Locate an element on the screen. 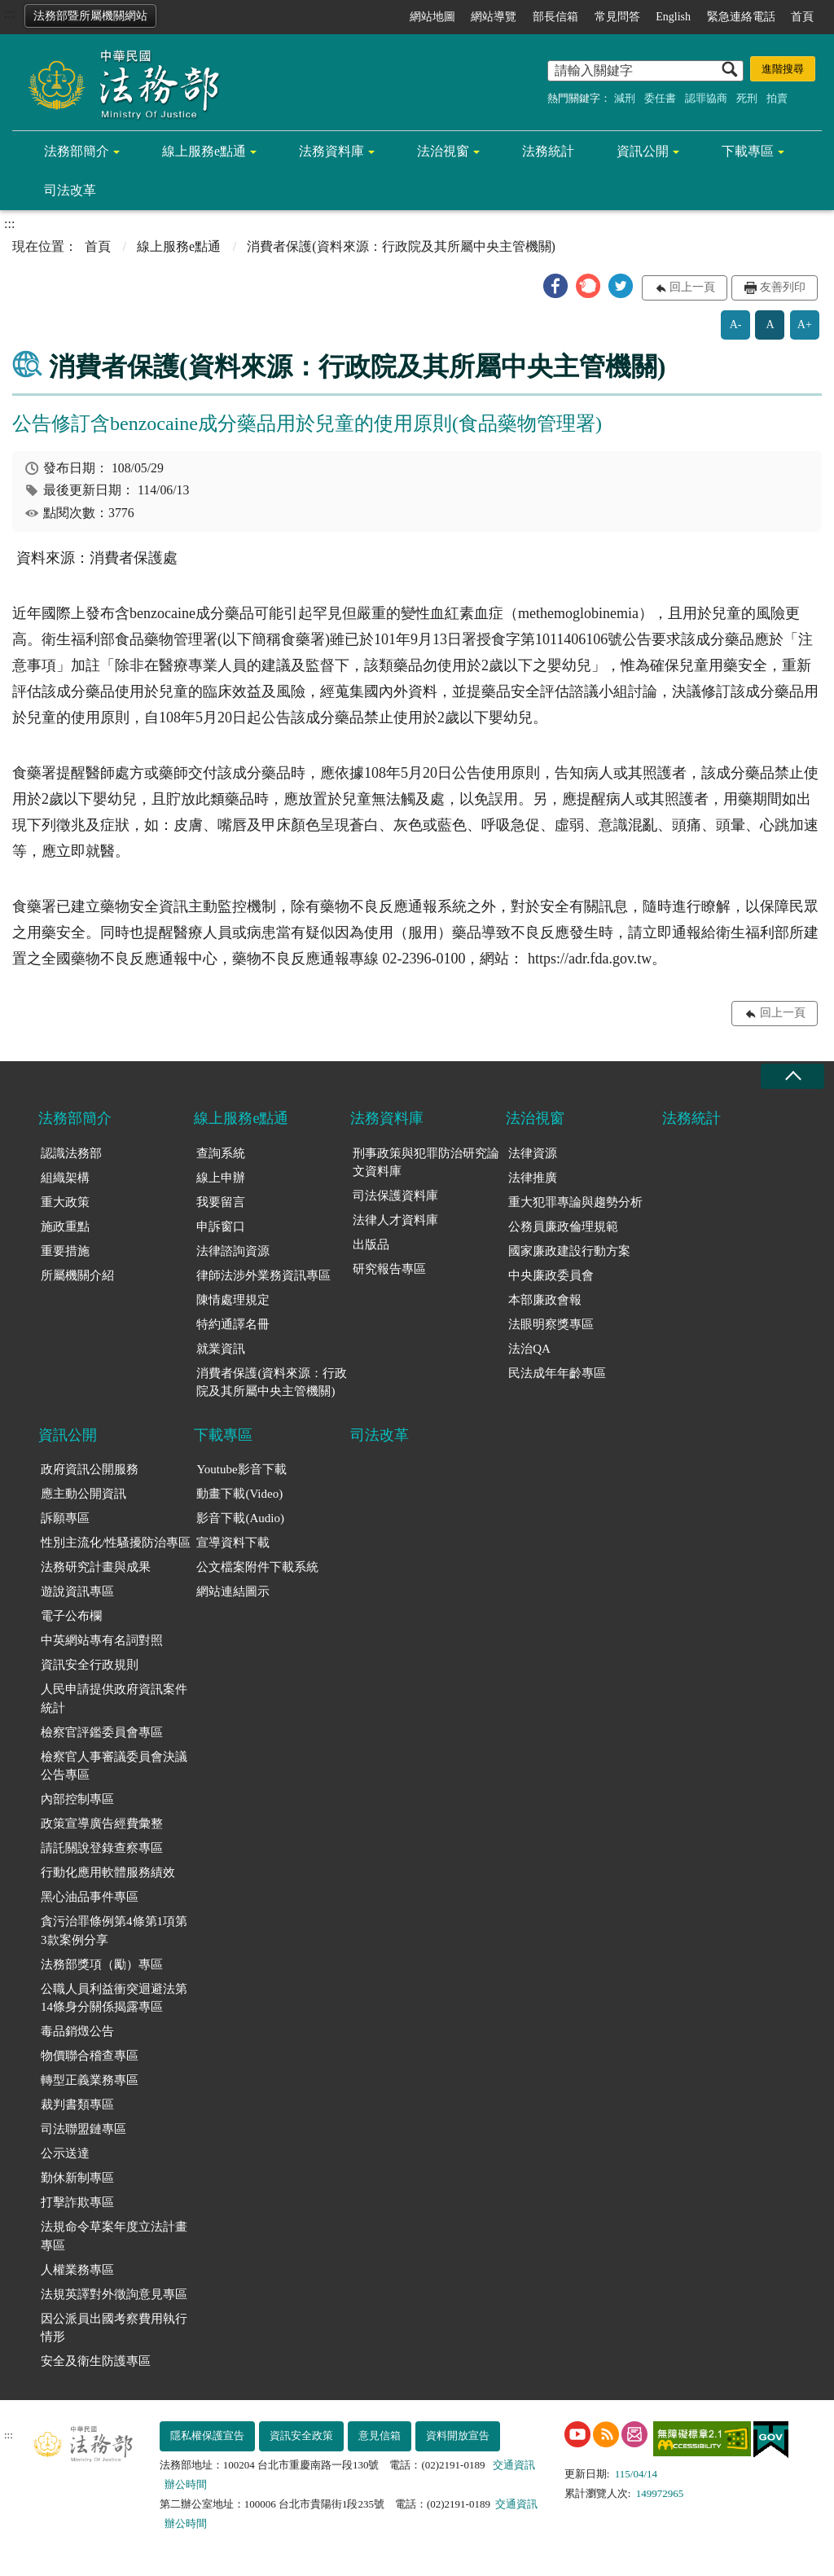 Image resolution: width=834 pixels, height=2576 pixels. 網站地圖 is located at coordinates (432, 17).